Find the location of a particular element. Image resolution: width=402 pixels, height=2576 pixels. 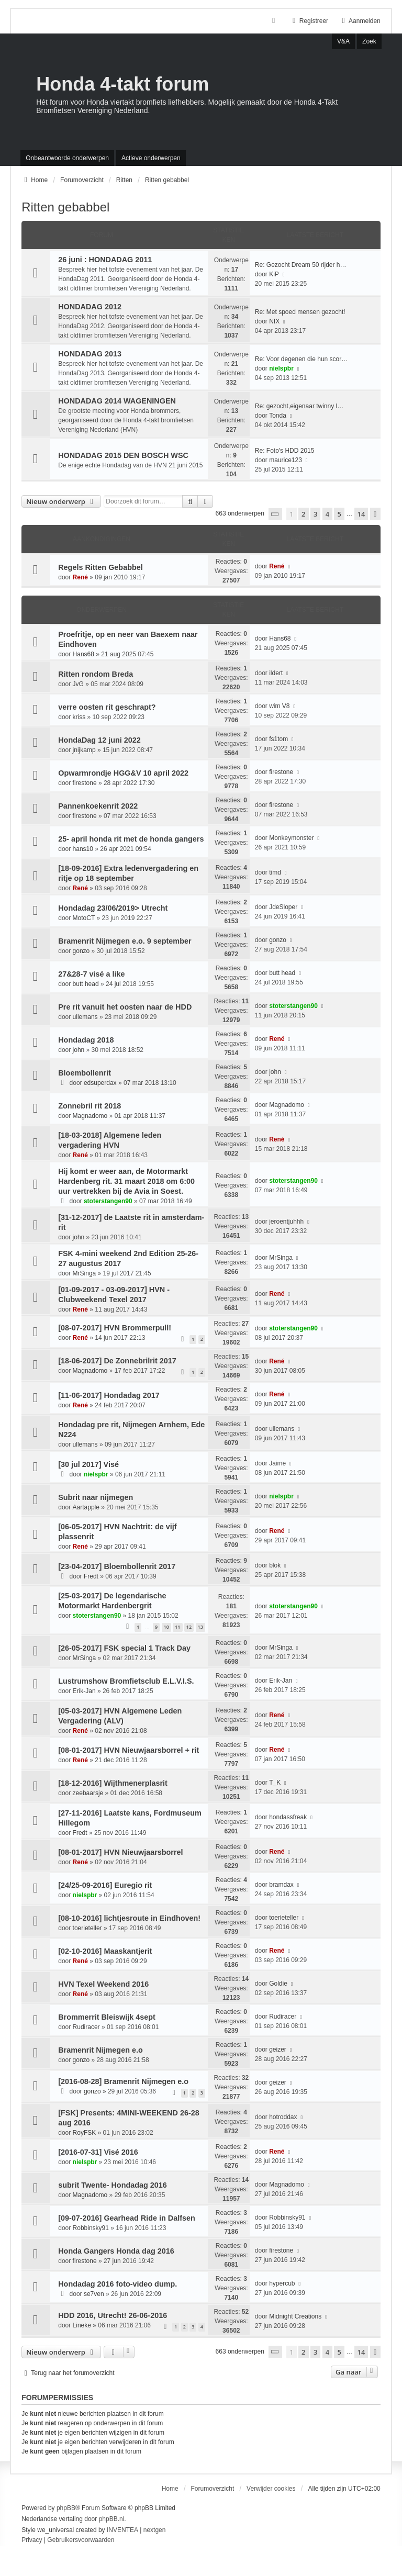

Aartapple is located at coordinates (86, 1507).